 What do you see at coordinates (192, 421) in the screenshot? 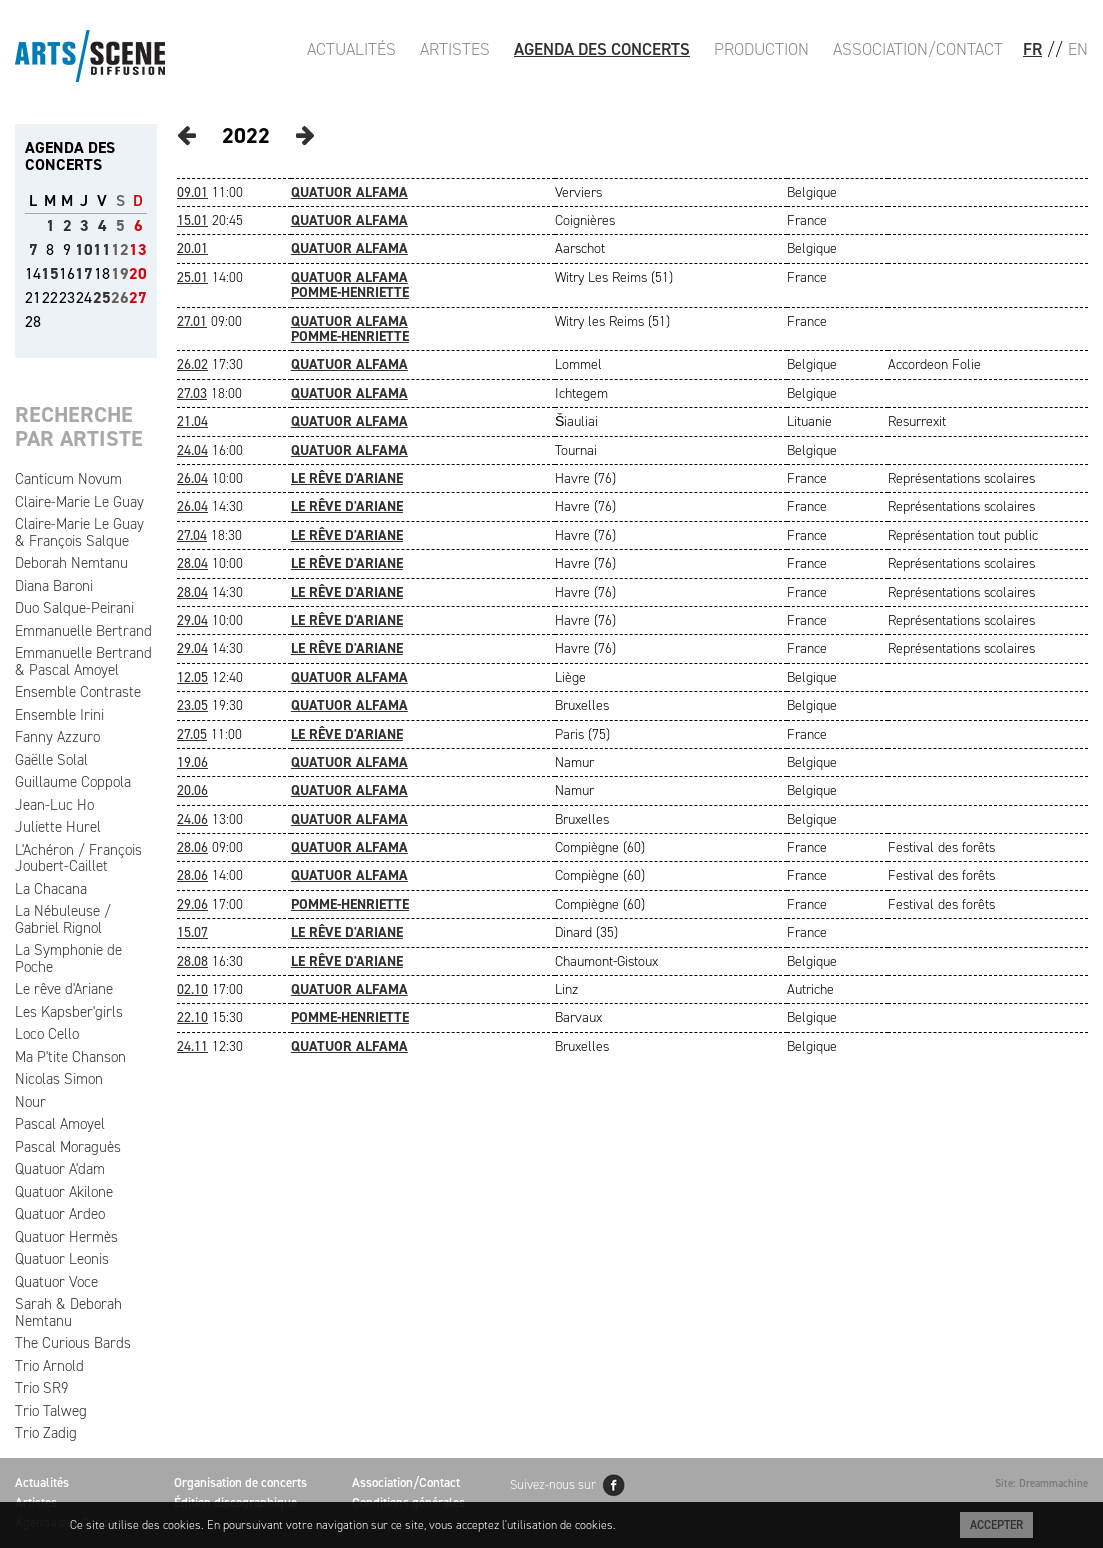
I see `21.04` at bounding box center [192, 421].